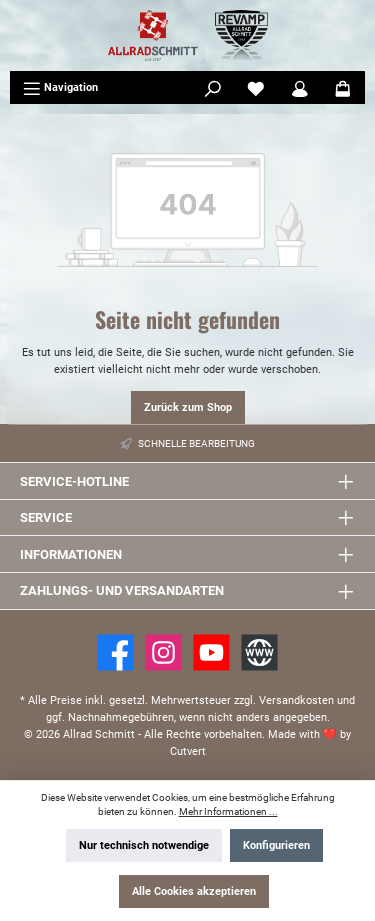 This screenshot has height=921, width=375. What do you see at coordinates (115, 652) in the screenshot?
I see `[Facebook]` at bounding box center [115, 652].